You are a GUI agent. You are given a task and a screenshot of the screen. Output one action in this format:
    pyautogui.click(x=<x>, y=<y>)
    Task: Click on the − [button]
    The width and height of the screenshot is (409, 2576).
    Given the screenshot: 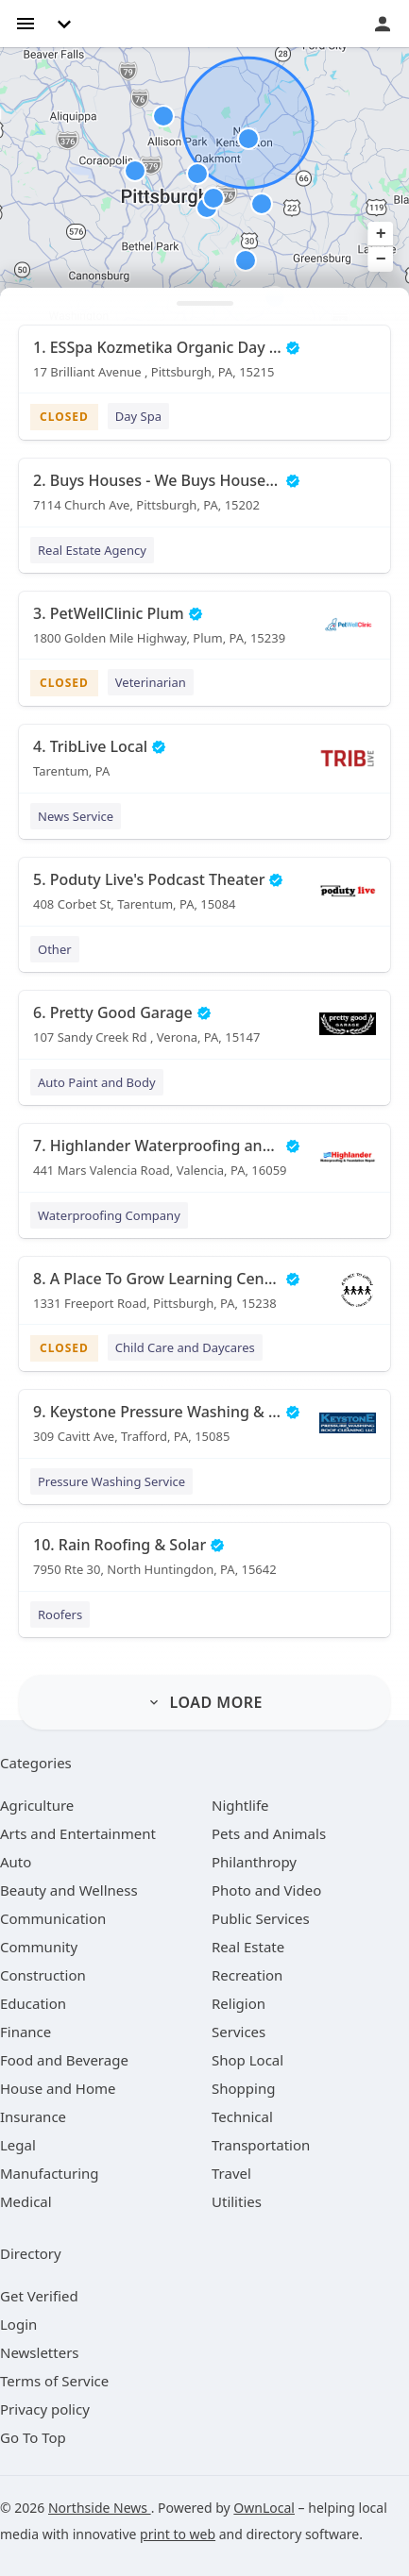 What is the action you would take?
    pyautogui.click(x=381, y=259)
    